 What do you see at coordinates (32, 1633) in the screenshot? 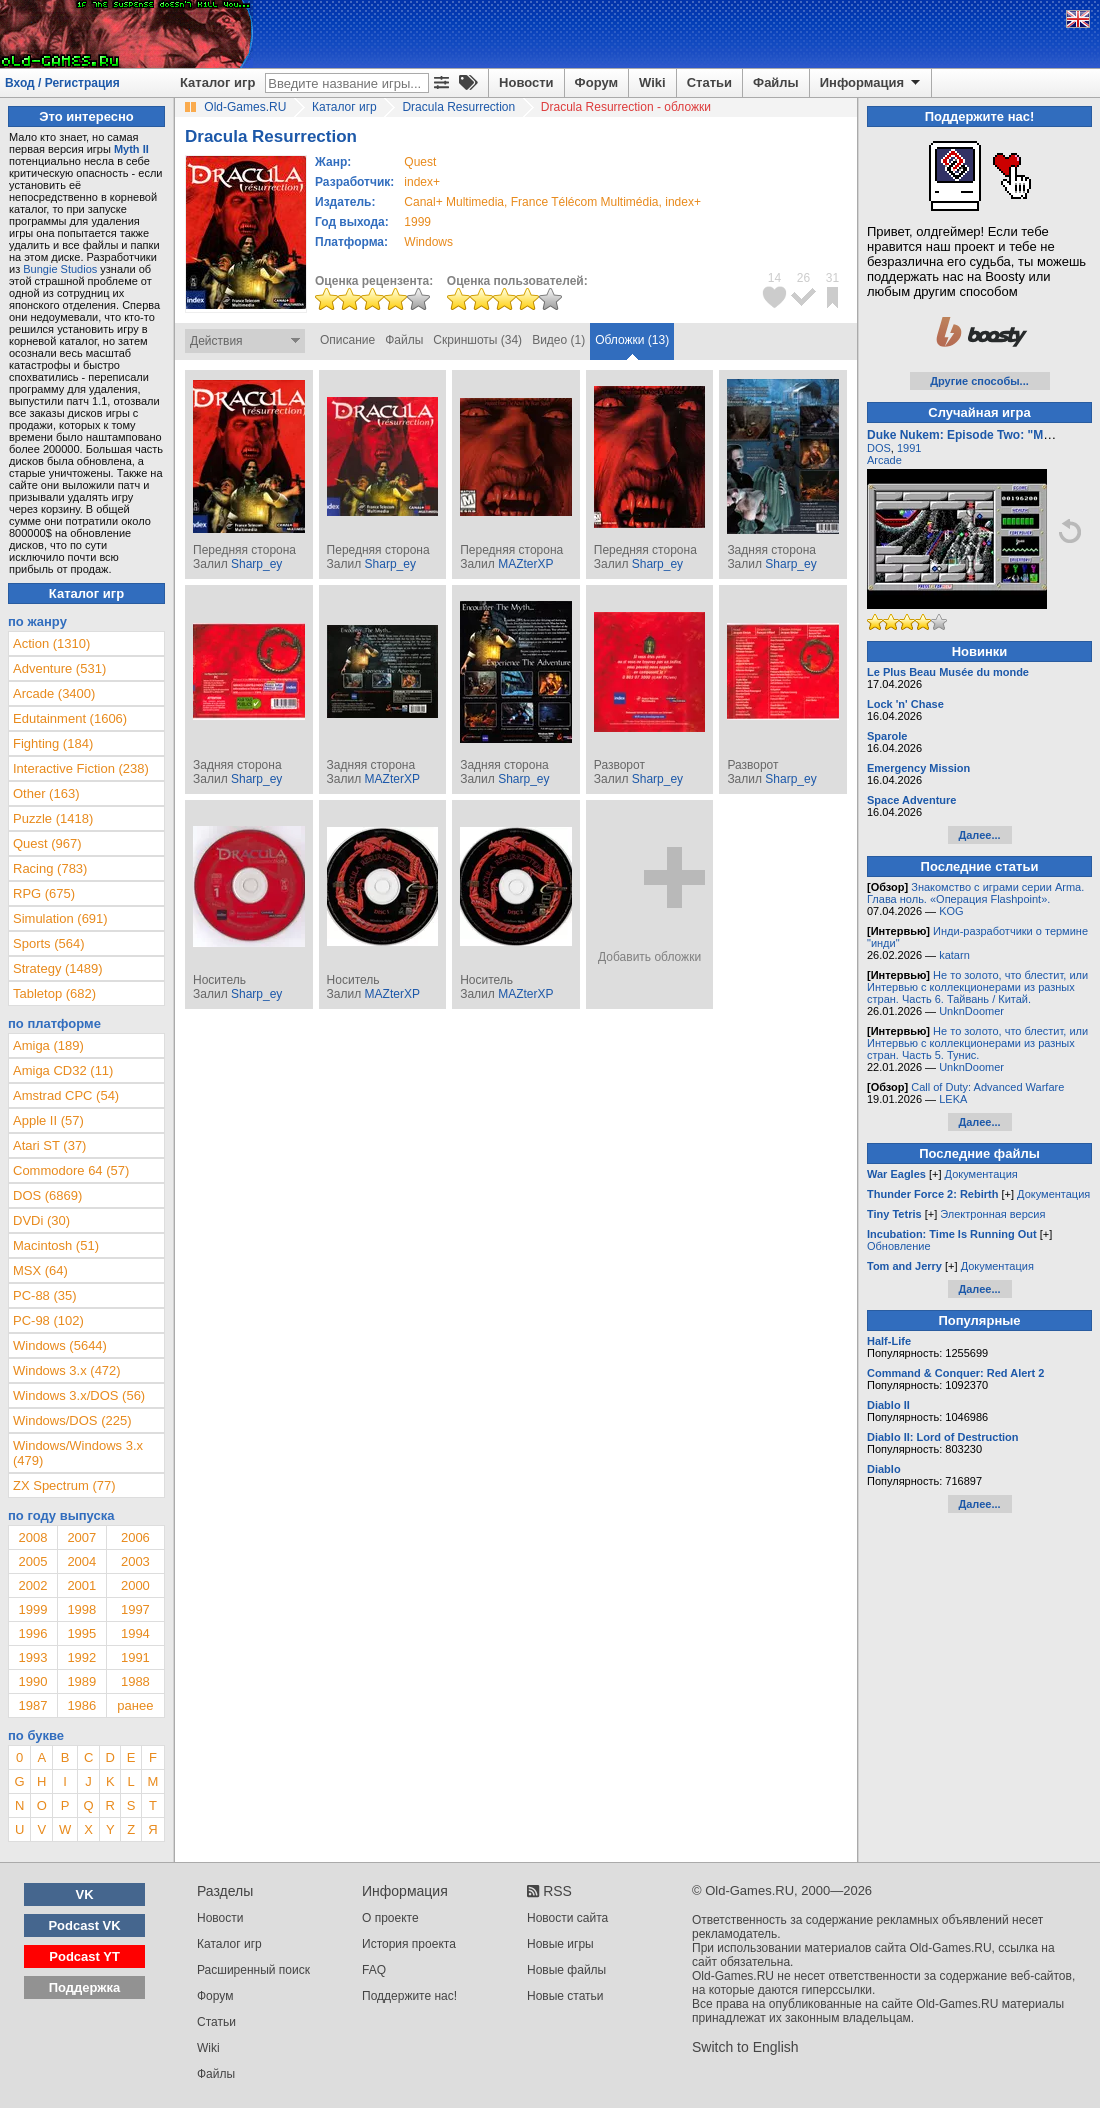
I see `1996` at bounding box center [32, 1633].